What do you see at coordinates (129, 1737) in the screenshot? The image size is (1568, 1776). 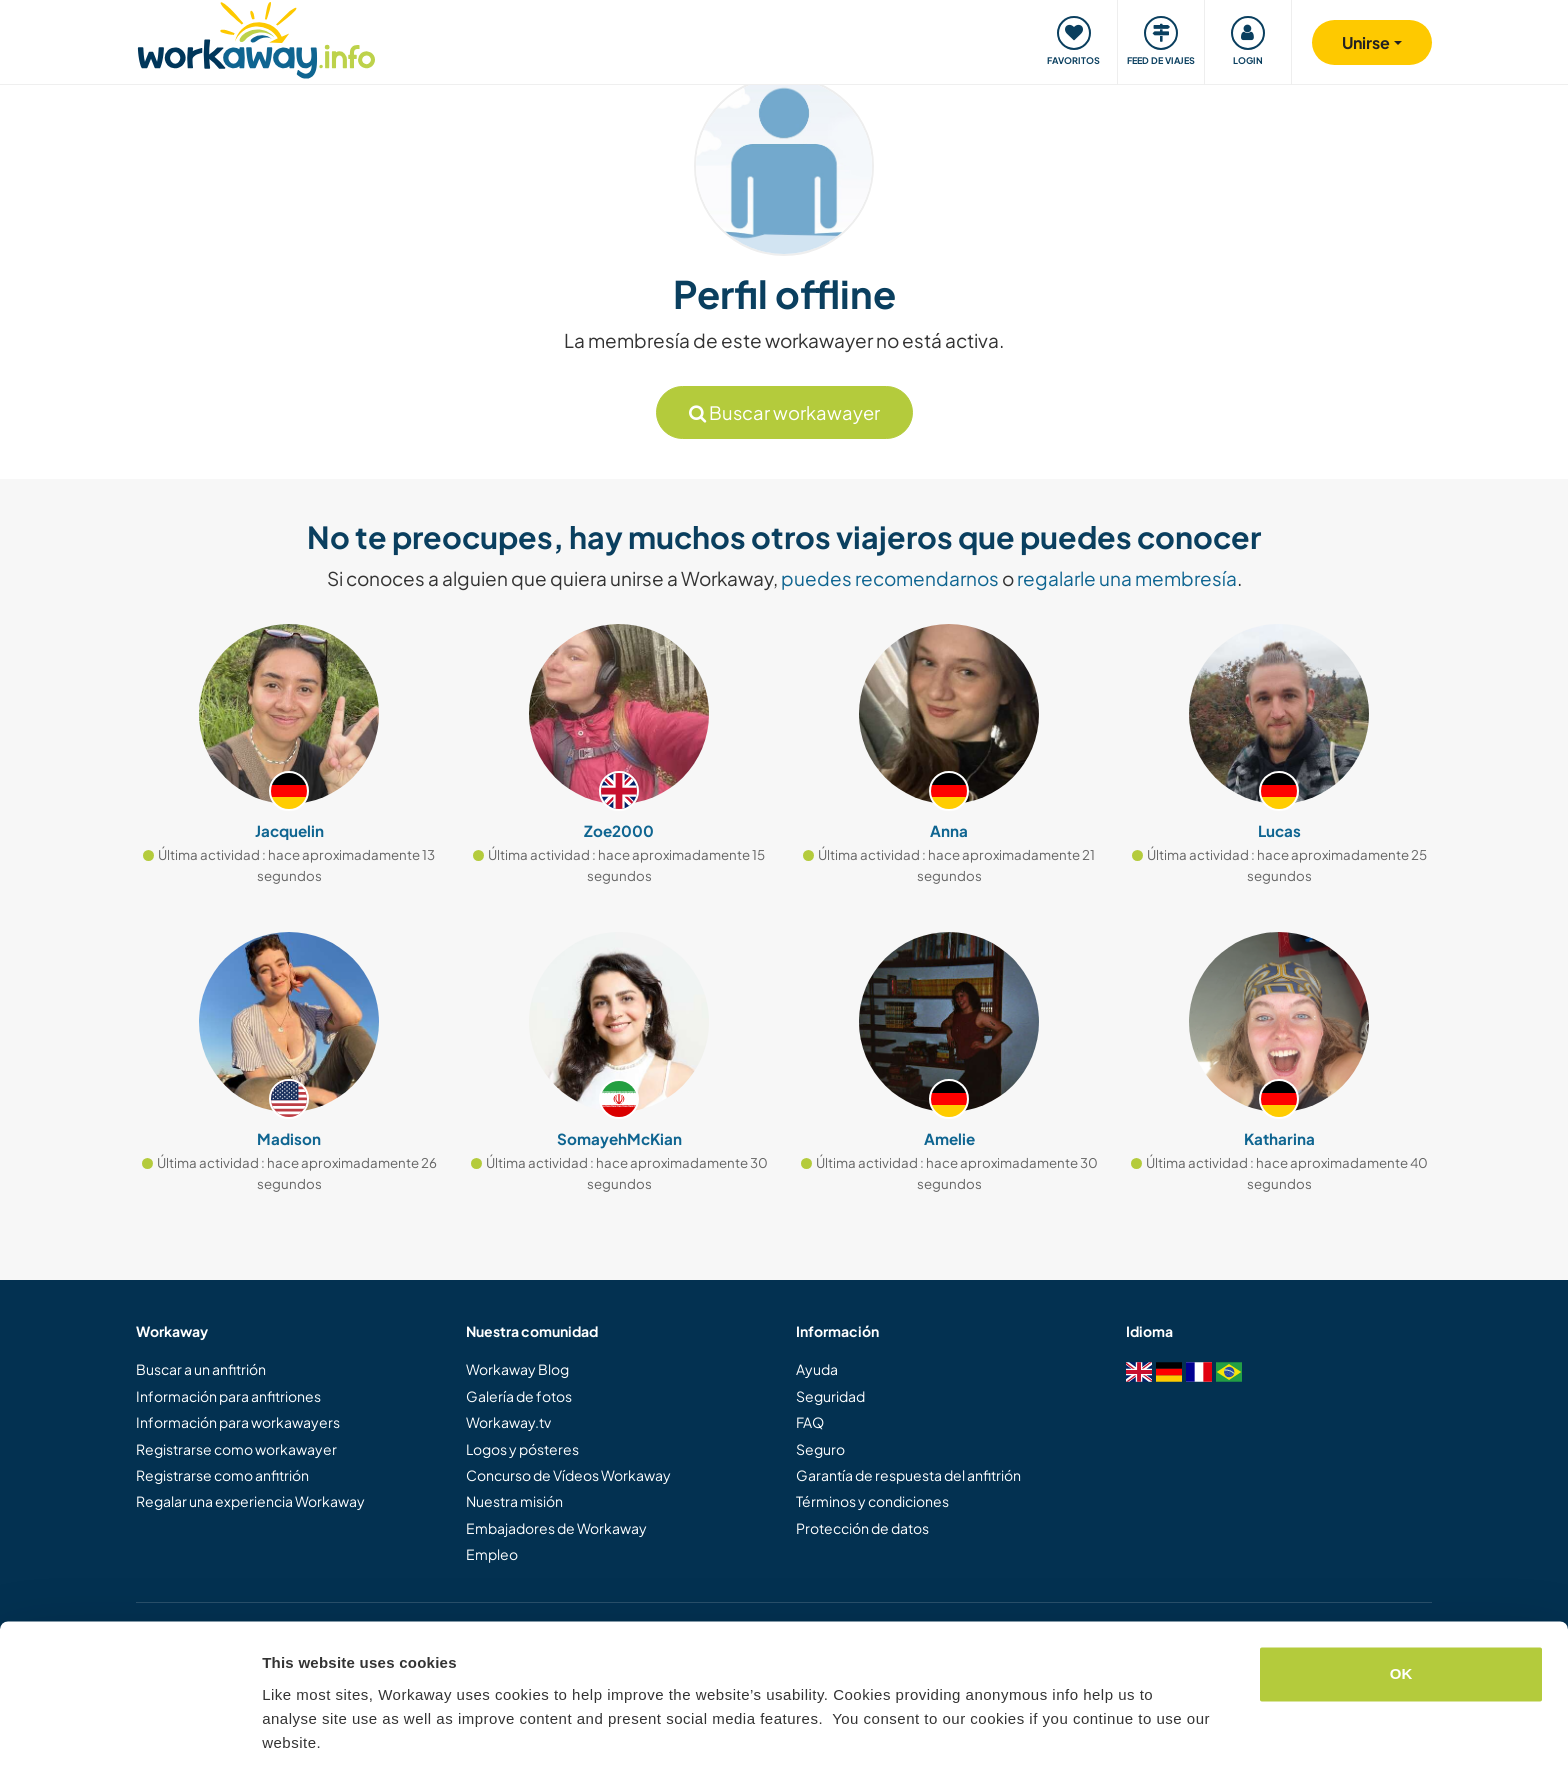 I see `[Cookiebot by Usercentrics - opens in a new window]` at bounding box center [129, 1737].